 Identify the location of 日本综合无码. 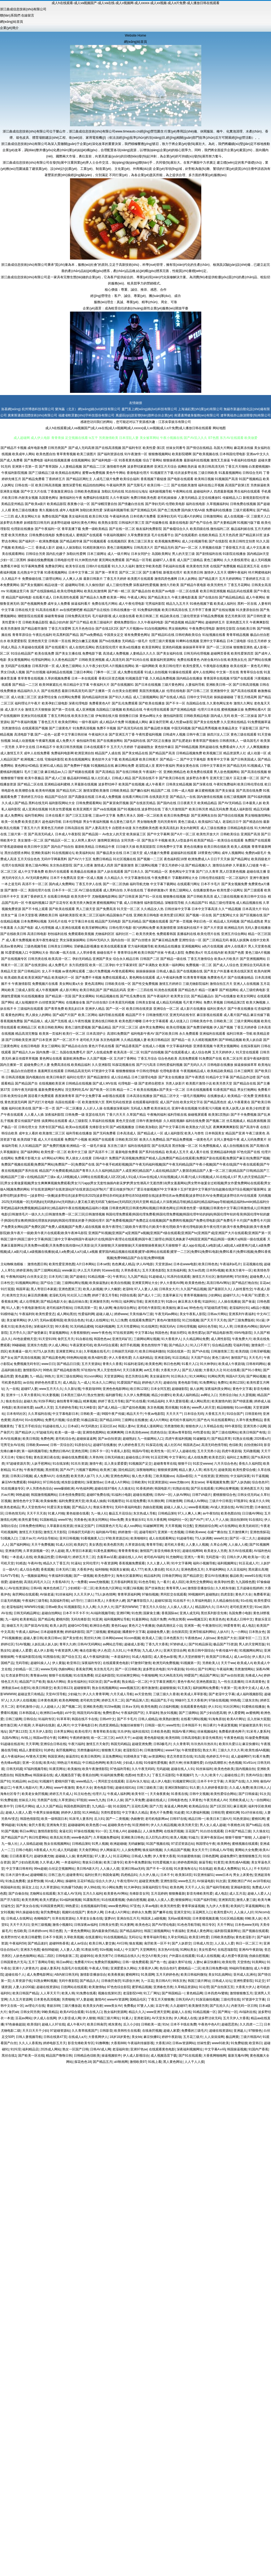
(193, 1414).